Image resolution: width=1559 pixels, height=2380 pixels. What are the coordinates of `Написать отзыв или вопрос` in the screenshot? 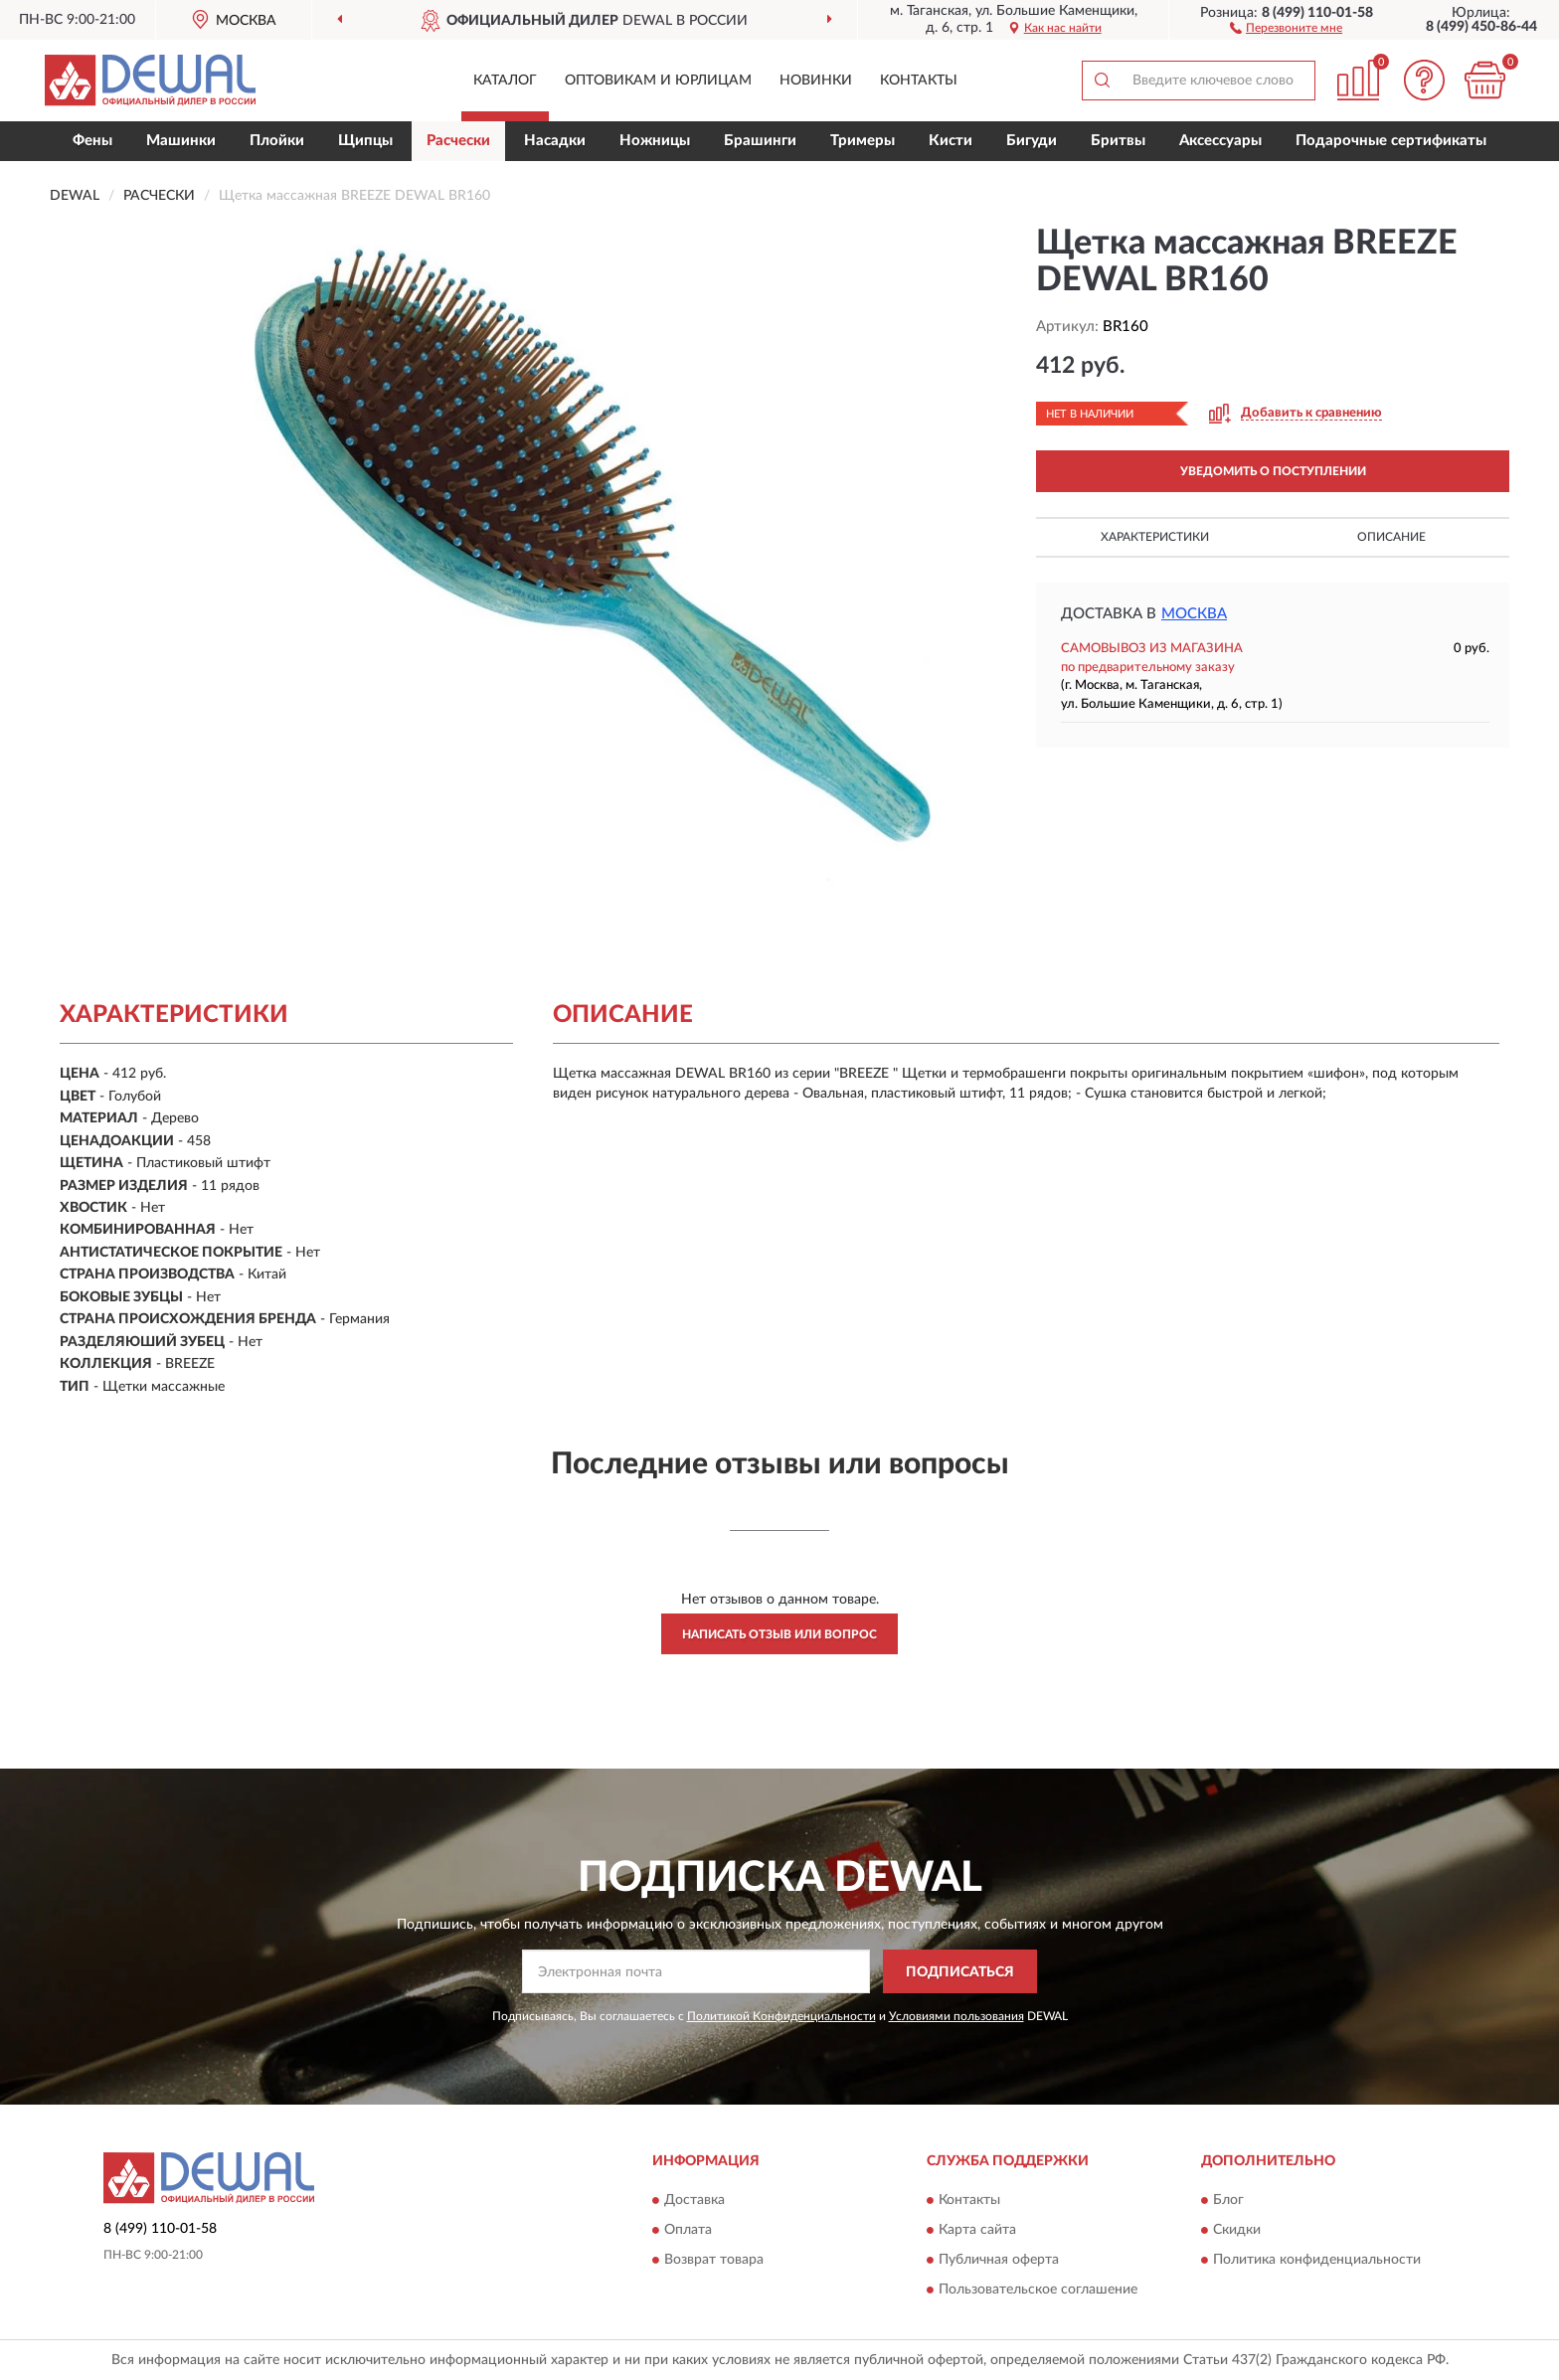 It's located at (779, 1634).